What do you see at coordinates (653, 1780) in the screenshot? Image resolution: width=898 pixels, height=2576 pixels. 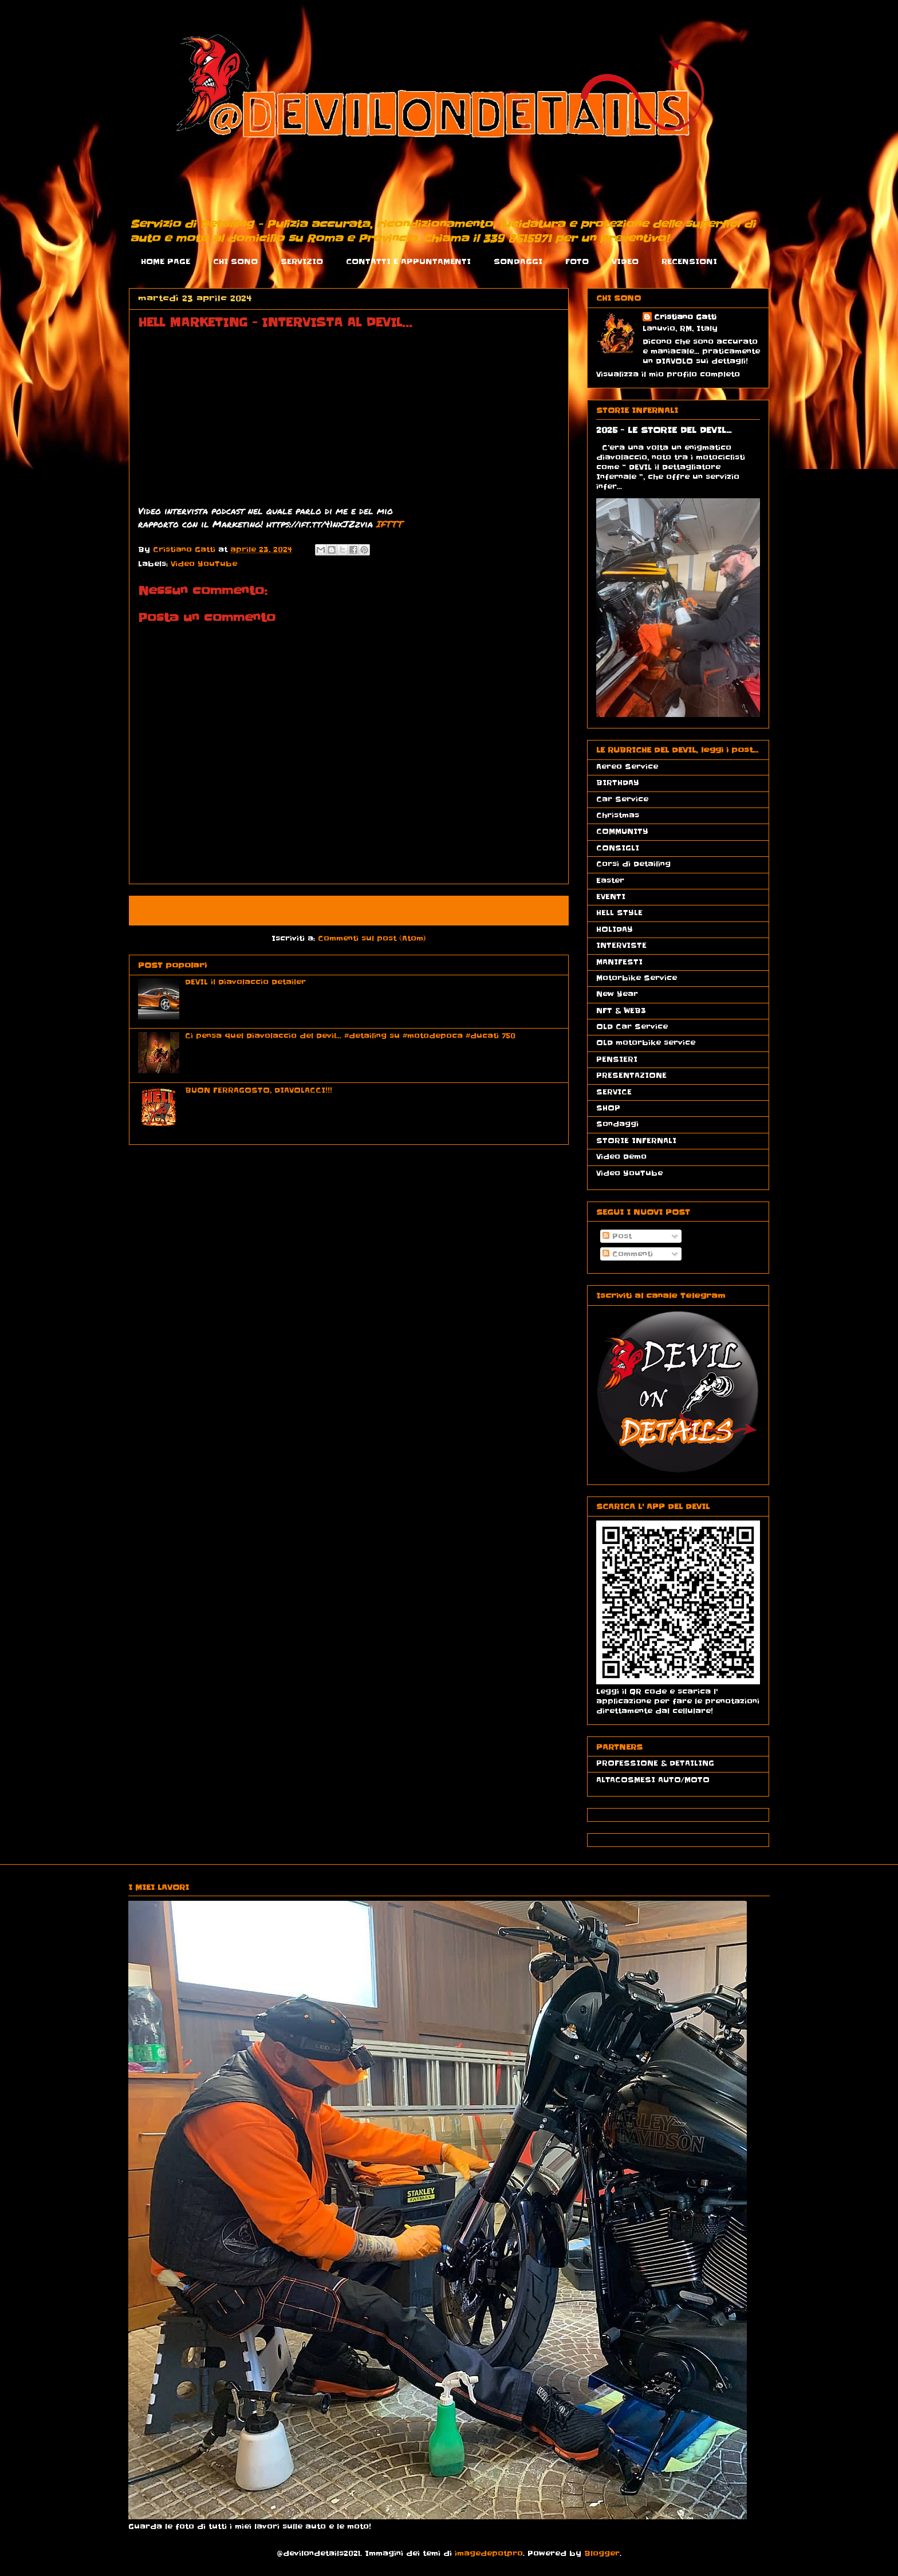 I see `ALTACOSMESI AUTO/MOTO` at bounding box center [653, 1780].